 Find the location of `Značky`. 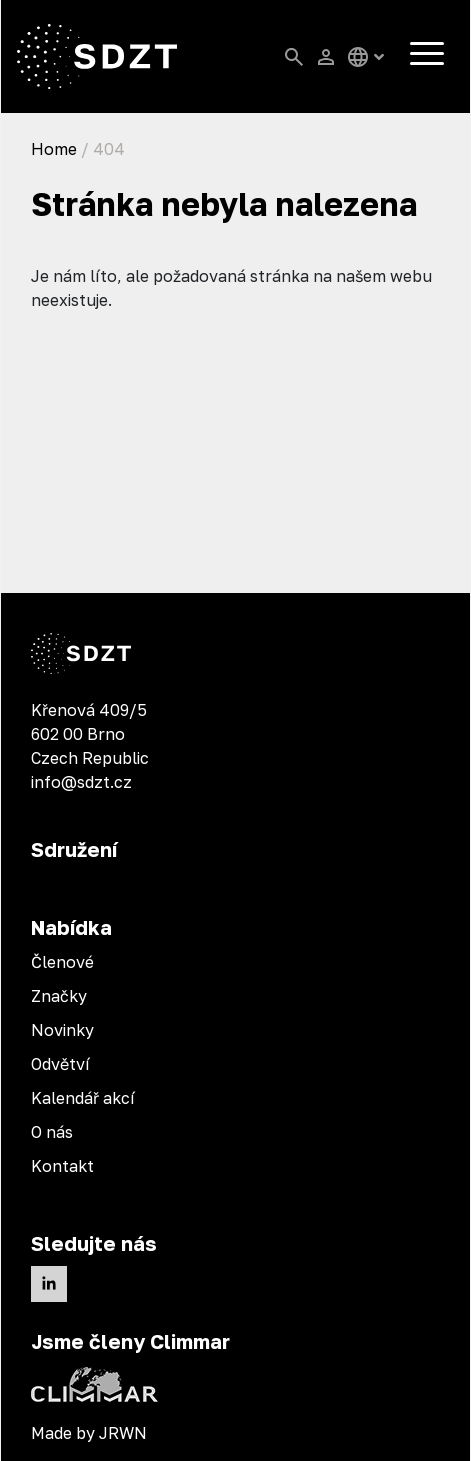

Značky is located at coordinates (59, 996).